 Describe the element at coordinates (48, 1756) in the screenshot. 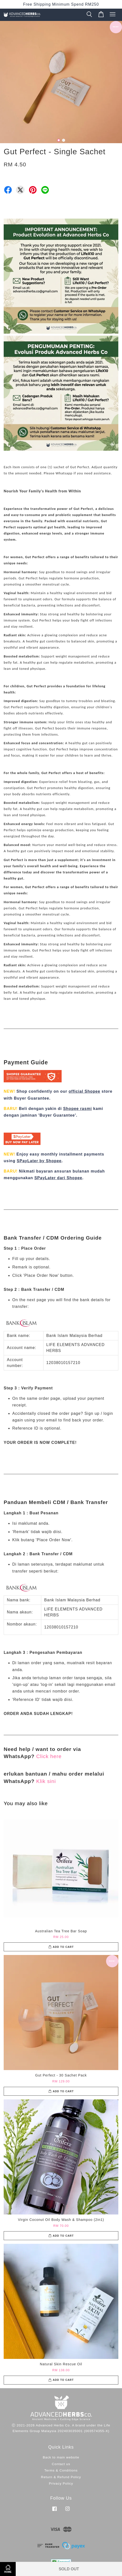

I see `Click here` at that location.